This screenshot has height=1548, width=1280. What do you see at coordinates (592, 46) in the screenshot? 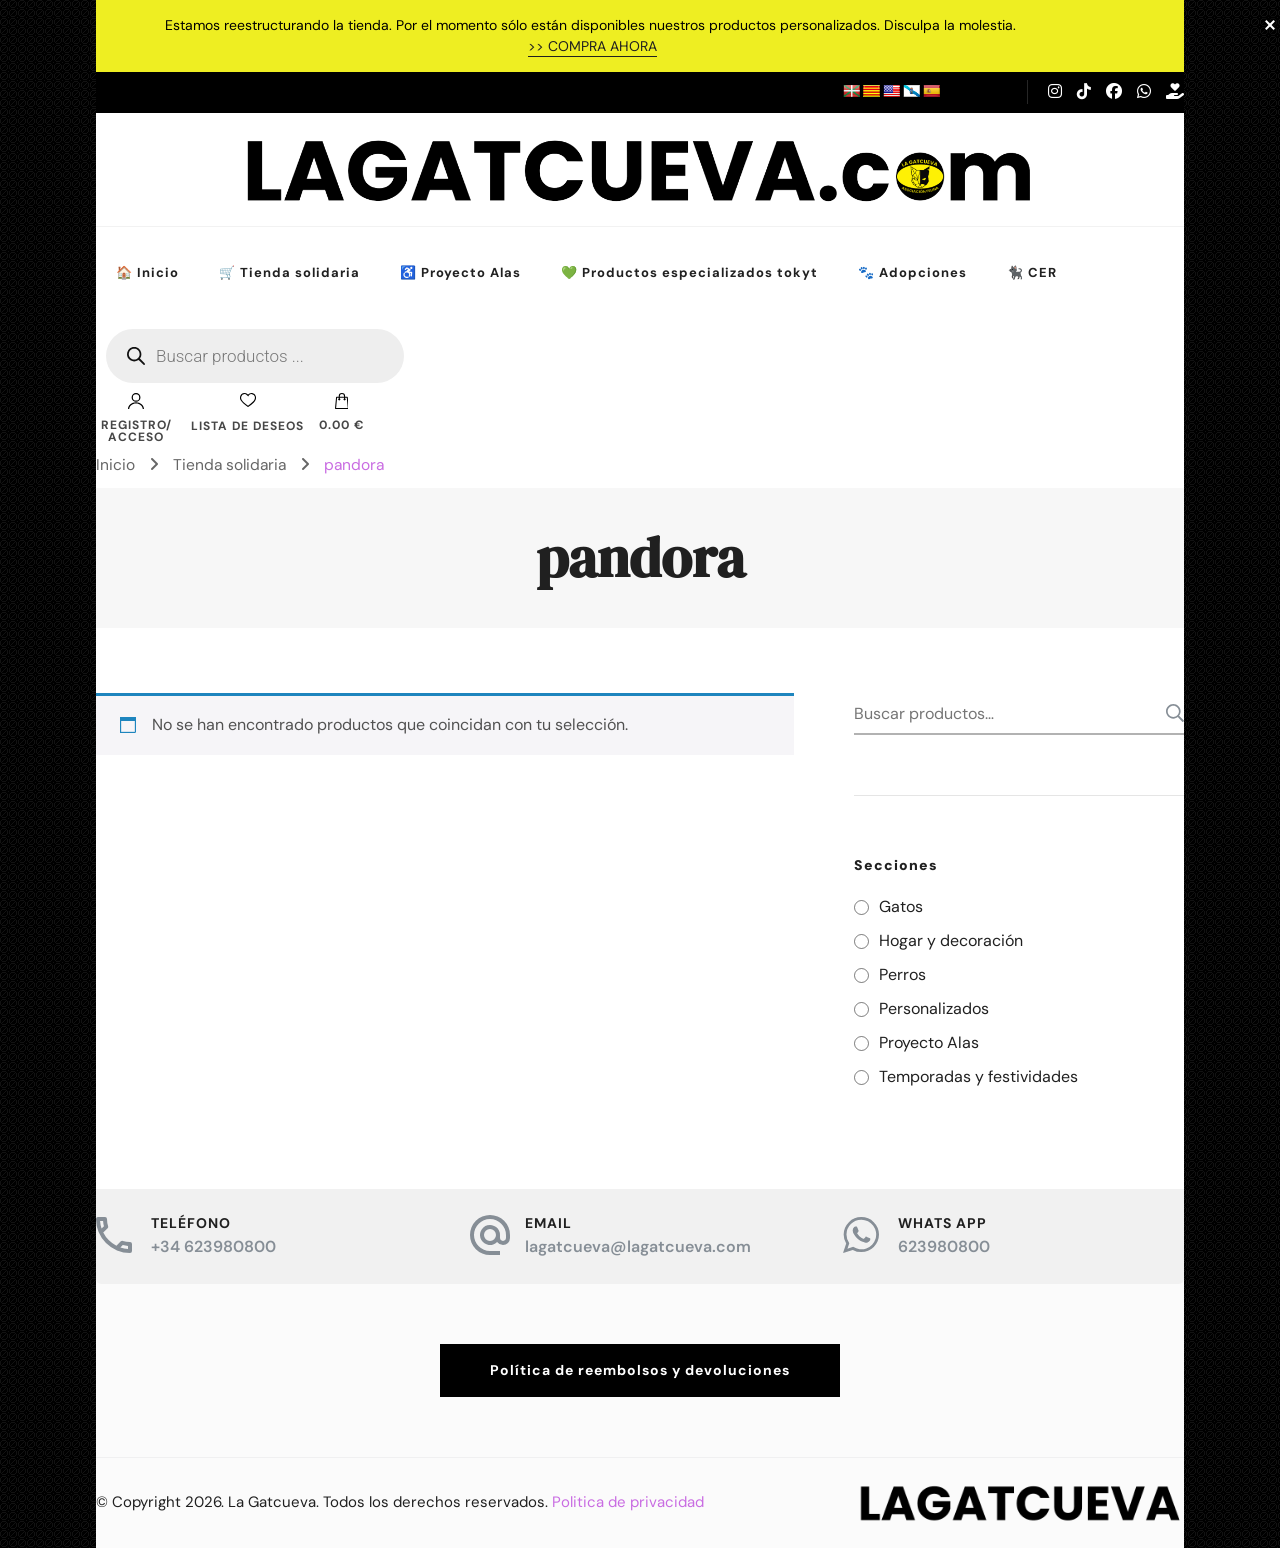
I see `>> COMPRA AHORA` at bounding box center [592, 46].